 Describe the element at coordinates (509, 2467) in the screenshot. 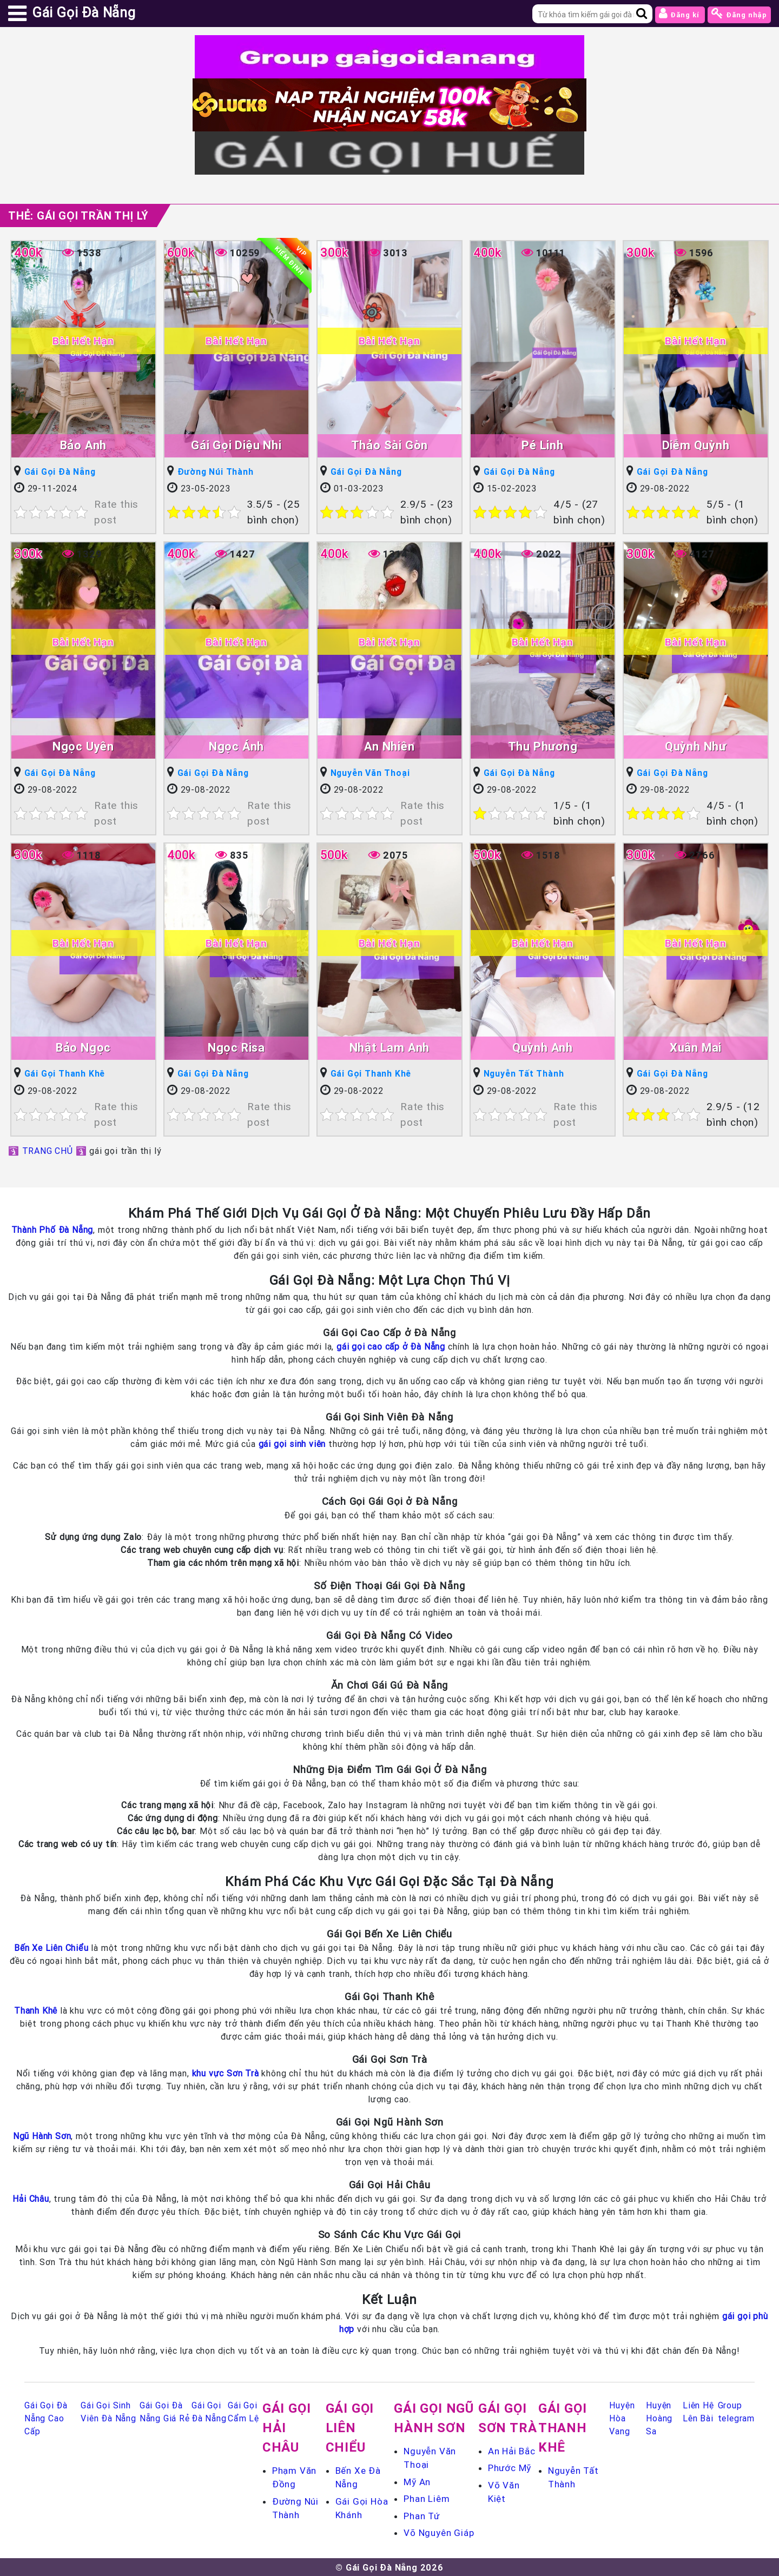

I see `Phước Mỹ` at that location.